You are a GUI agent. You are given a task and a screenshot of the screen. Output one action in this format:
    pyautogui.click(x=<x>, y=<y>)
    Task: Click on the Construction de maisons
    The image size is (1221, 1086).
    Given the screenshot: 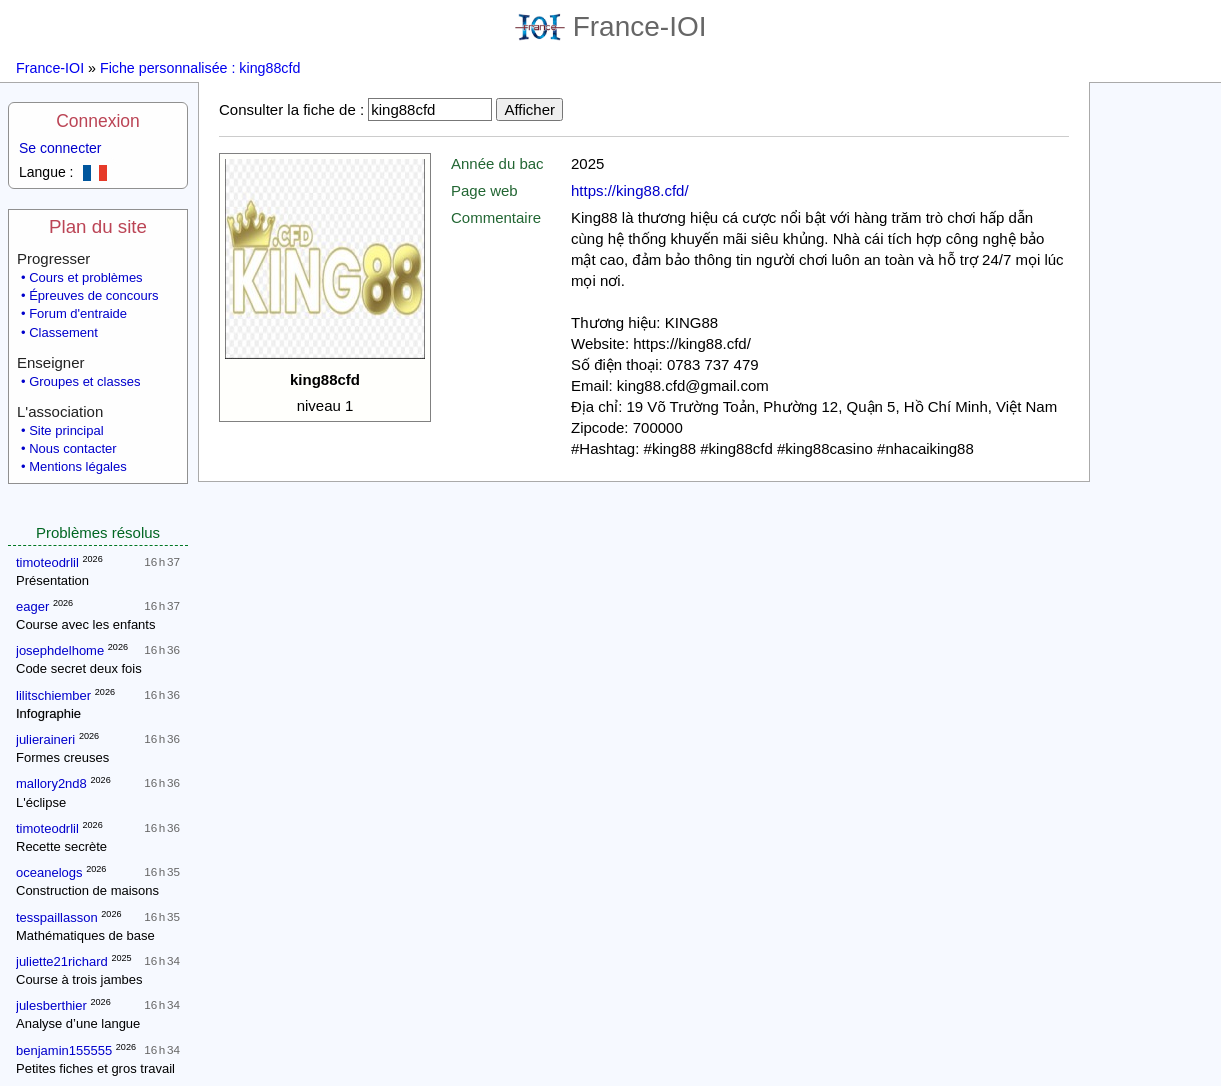 What is the action you would take?
    pyautogui.click(x=87, y=890)
    